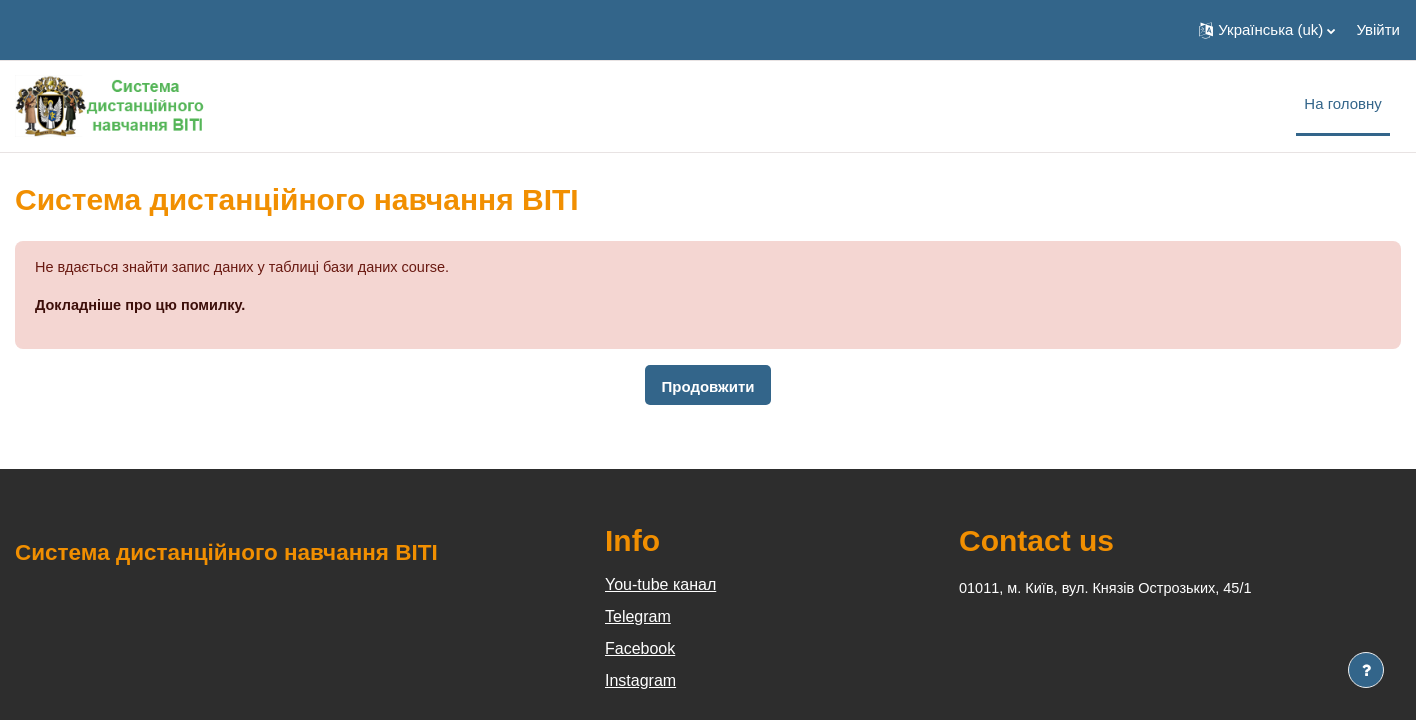  Describe the element at coordinates (638, 617) in the screenshot. I see `Telegram` at that location.